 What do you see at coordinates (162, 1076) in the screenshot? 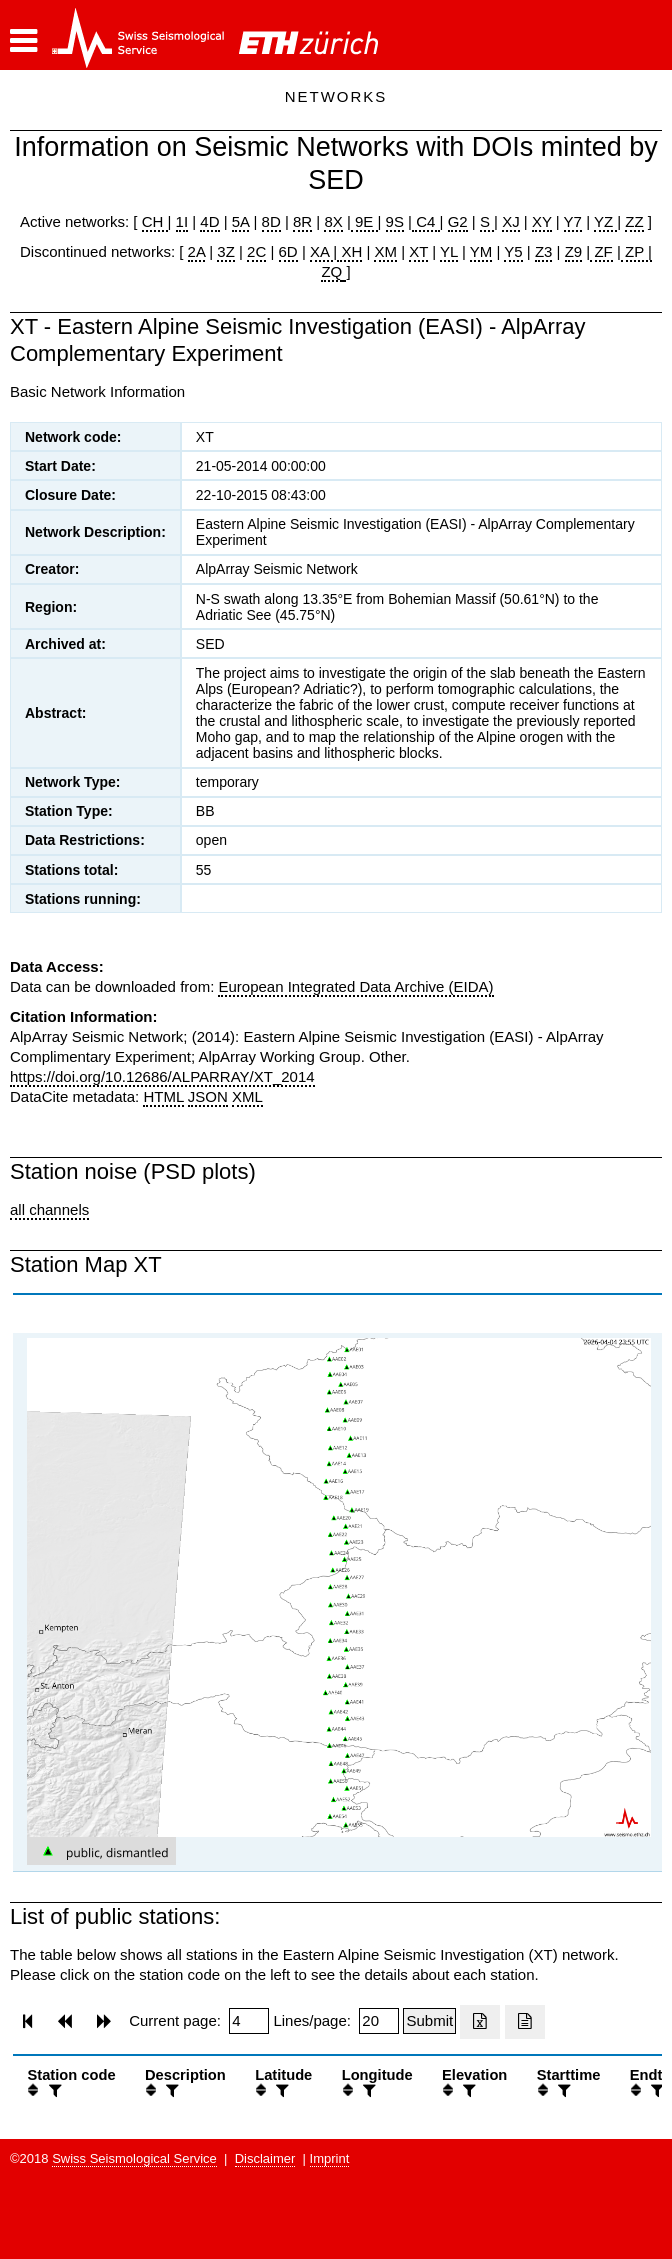
I see `https://doi.org/10.12686/ALPARRAY/XT_2014` at bounding box center [162, 1076].